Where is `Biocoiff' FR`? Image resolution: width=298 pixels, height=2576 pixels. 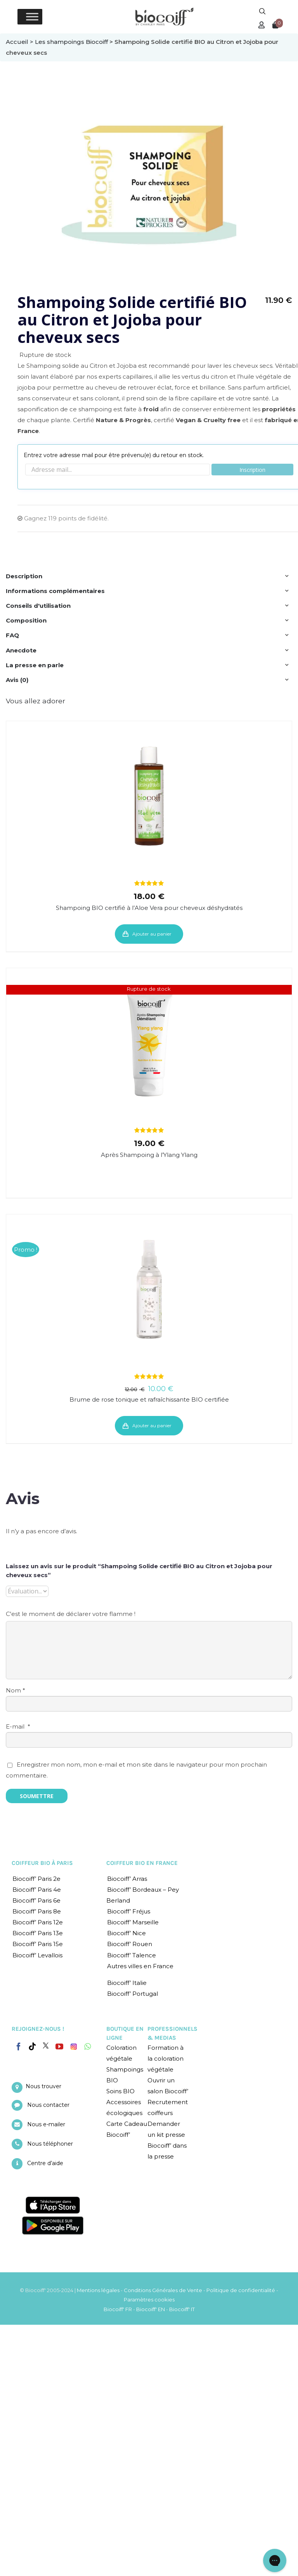
Biocoiff' FR is located at coordinates (118, 2309).